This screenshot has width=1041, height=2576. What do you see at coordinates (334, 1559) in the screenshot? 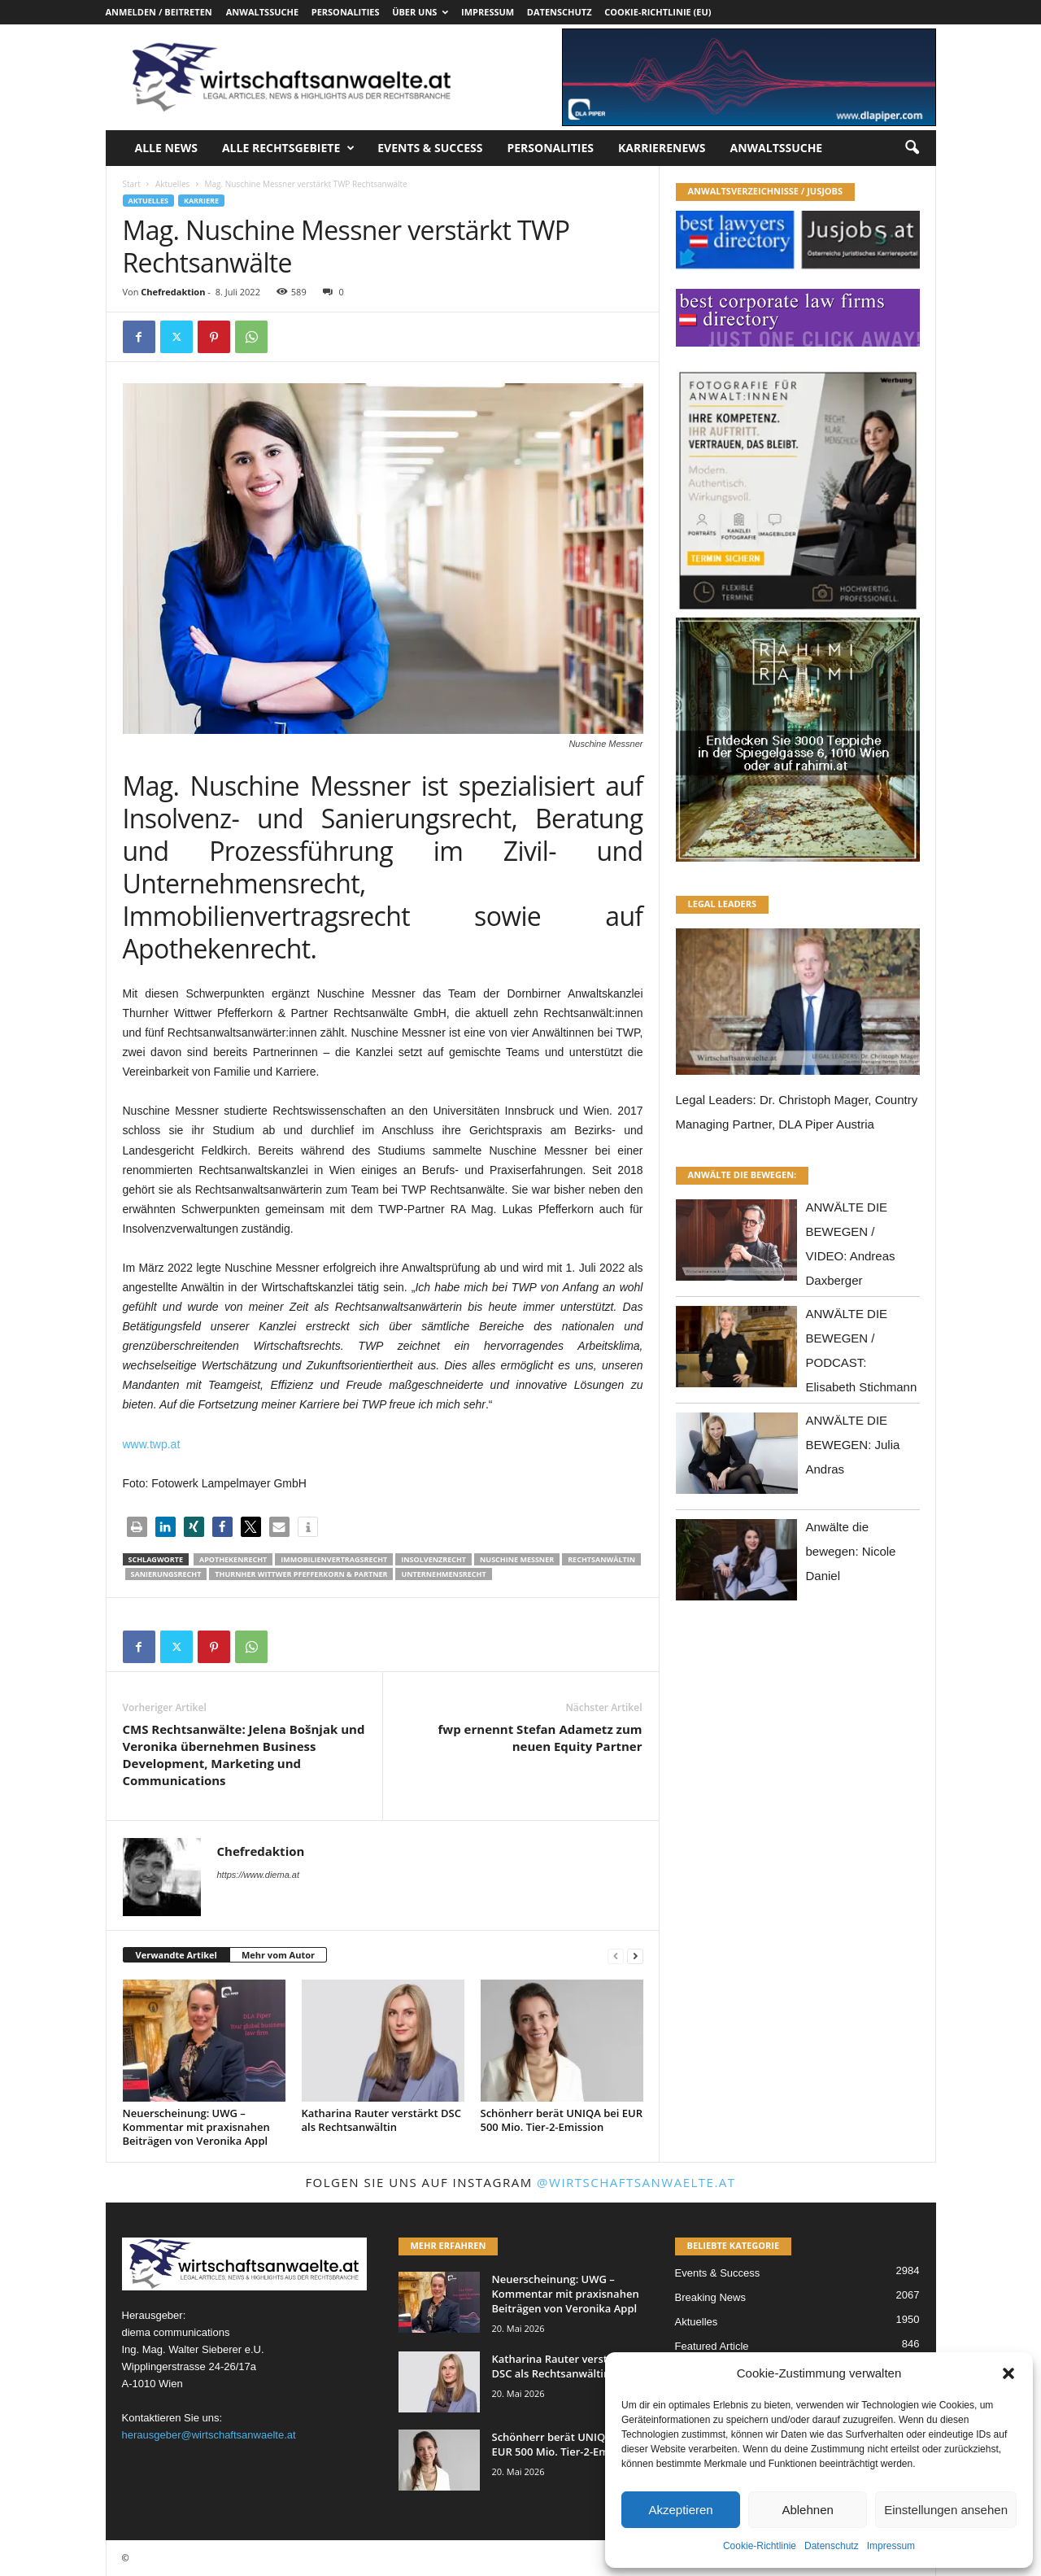
I see `Immobilienvertragsrecht` at bounding box center [334, 1559].